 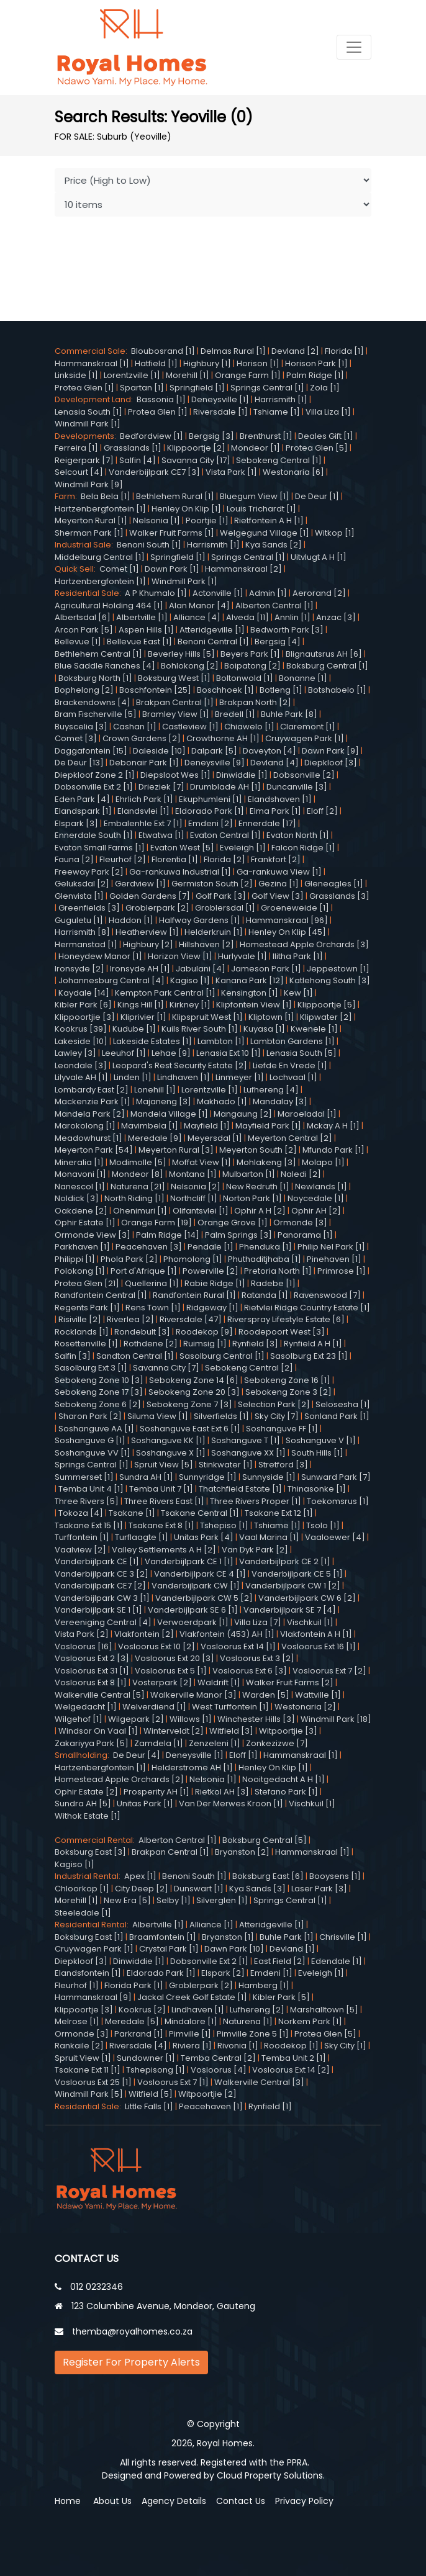 What do you see at coordinates (298, 956) in the screenshot?
I see `Ilitha Park [1]` at bounding box center [298, 956].